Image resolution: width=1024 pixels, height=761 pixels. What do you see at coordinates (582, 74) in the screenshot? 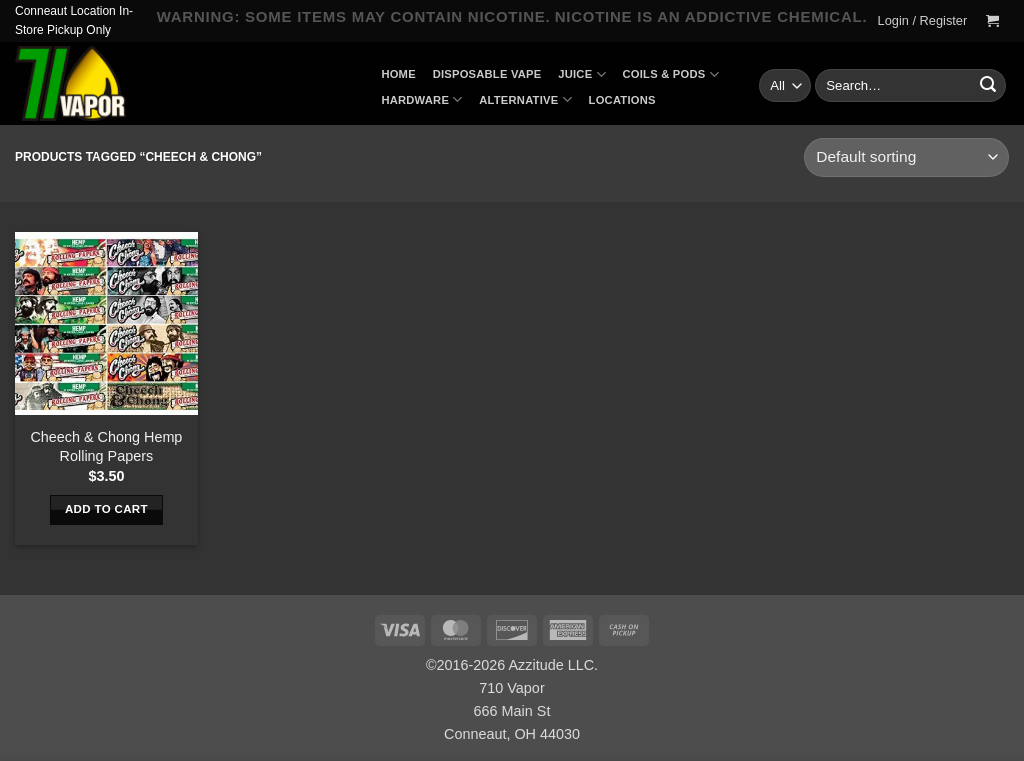
I see `Juice` at bounding box center [582, 74].